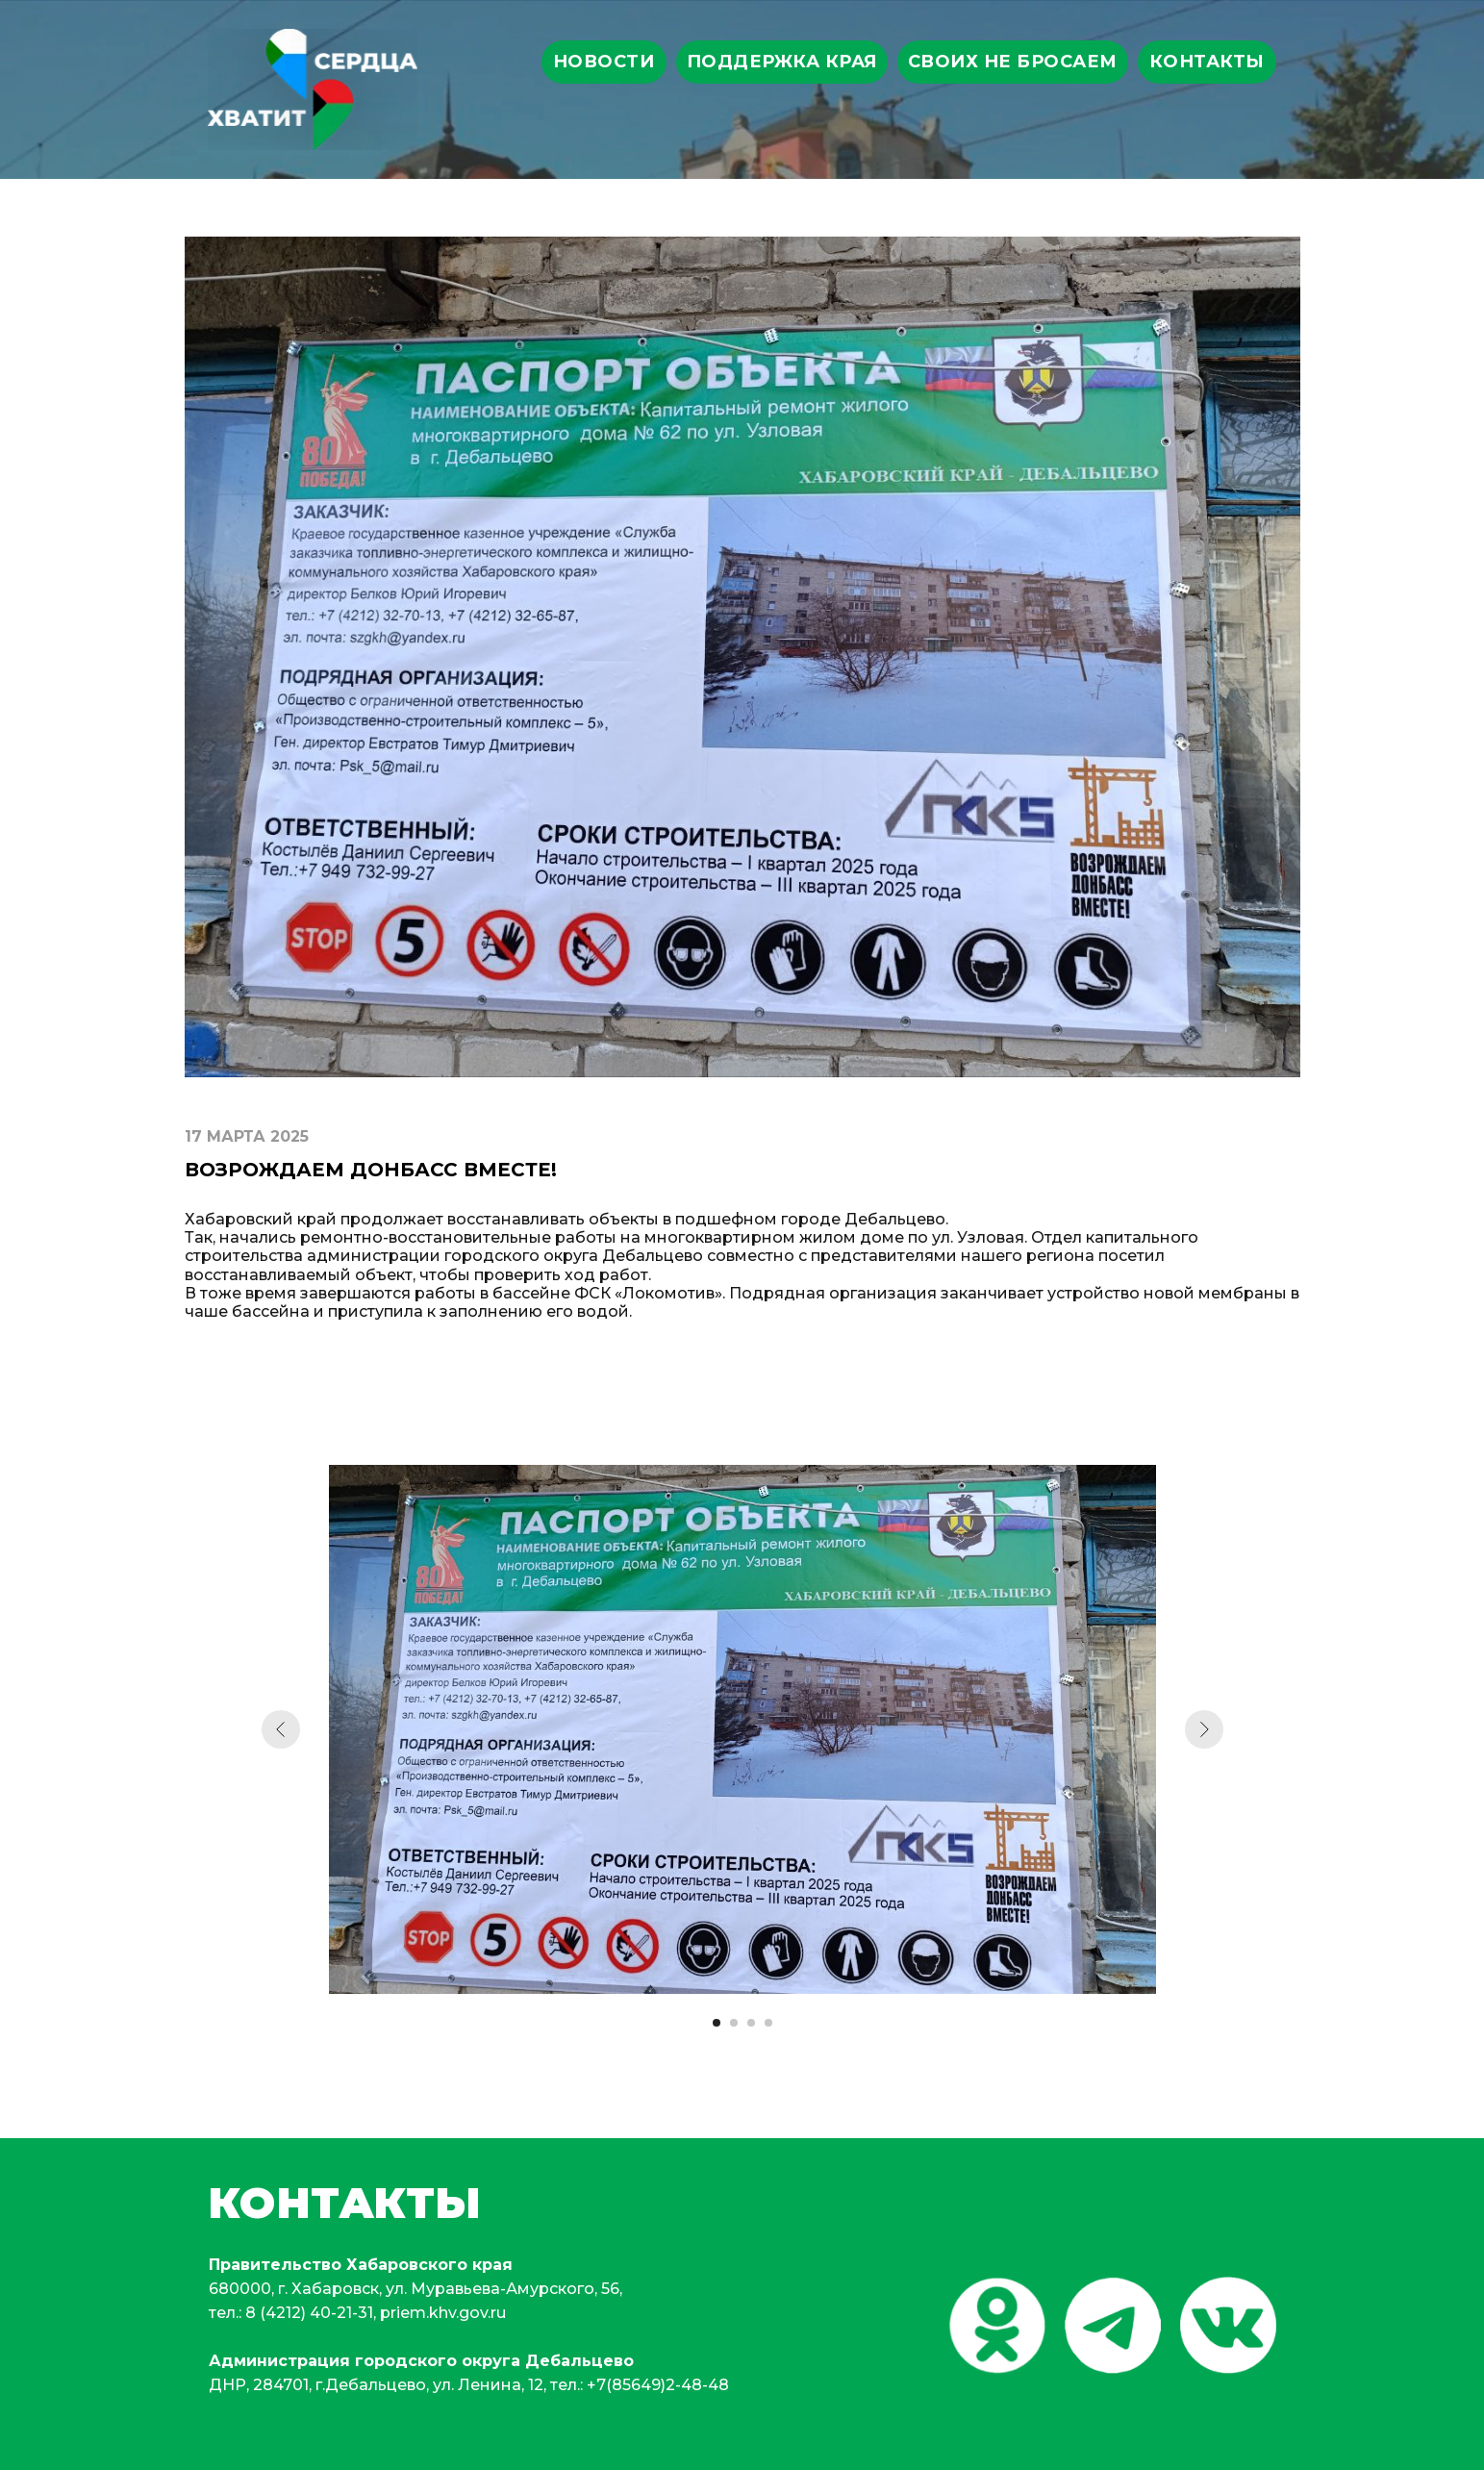 This screenshot has height=2470, width=1484. What do you see at coordinates (309, 2313) in the screenshot?
I see `8 (4212) 40-21-31` at bounding box center [309, 2313].